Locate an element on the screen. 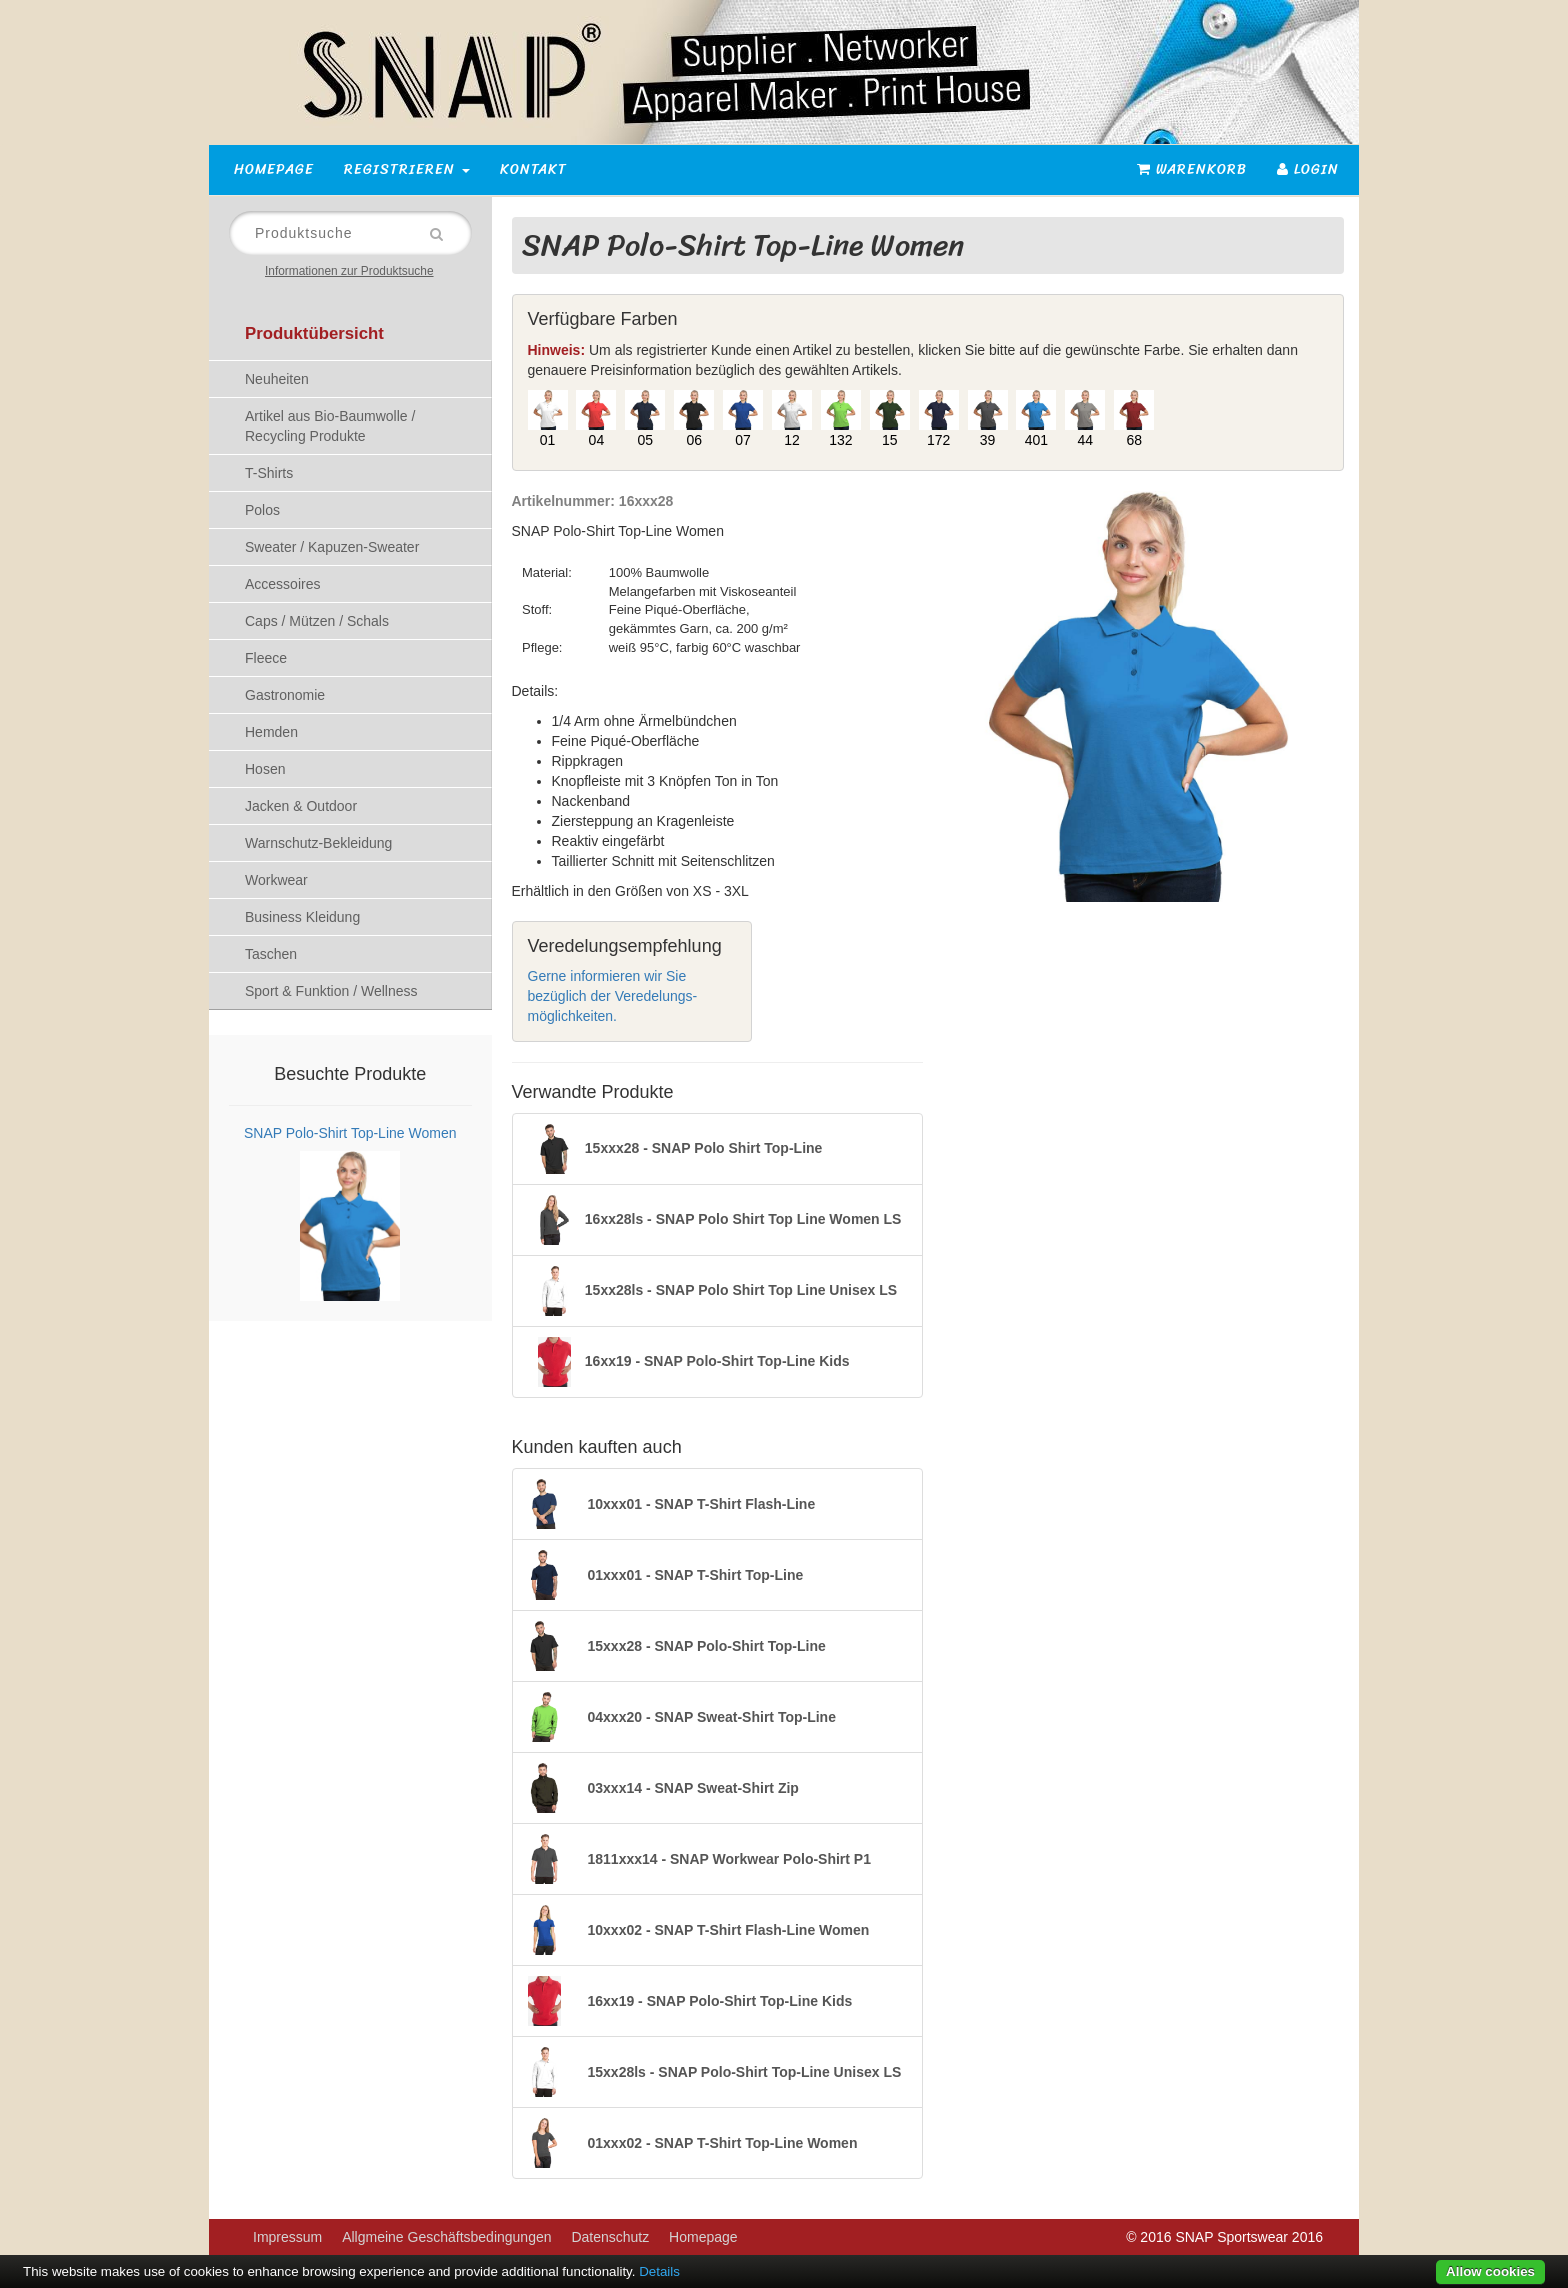 The height and width of the screenshot is (2288, 1568). Warnschutz-Bekleidung is located at coordinates (318, 843).